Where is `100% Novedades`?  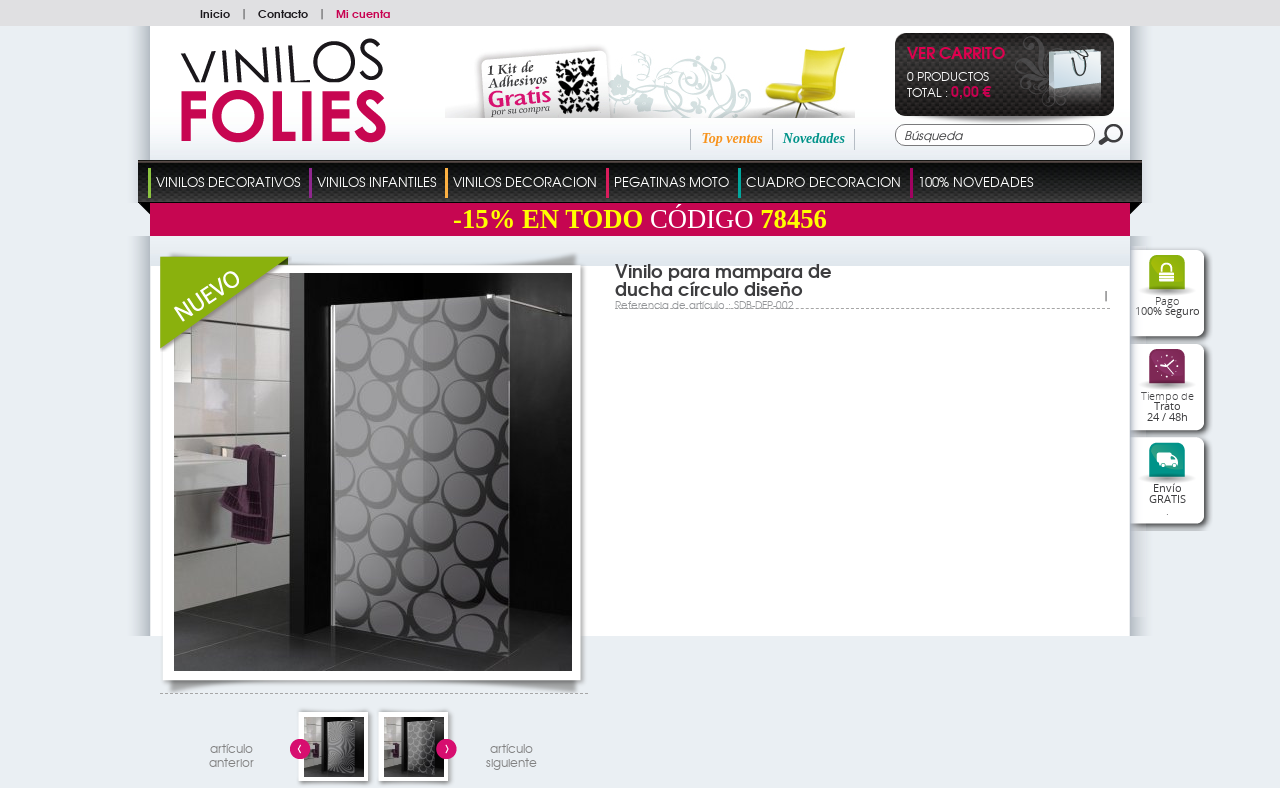
100% Novedades is located at coordinates (975, 181).